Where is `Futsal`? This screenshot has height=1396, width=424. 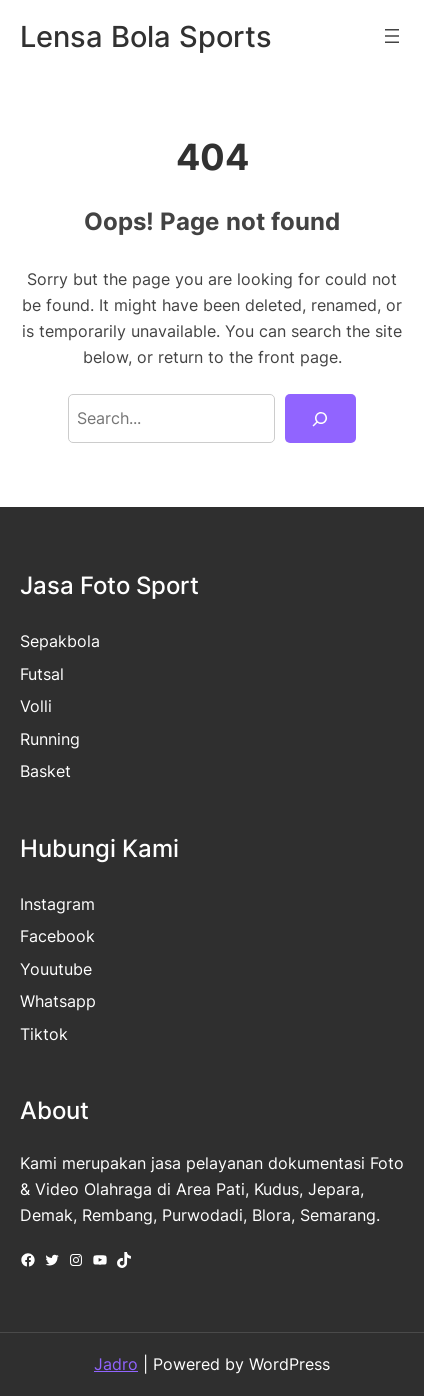
Futsal is located at coordinates (42, 674).